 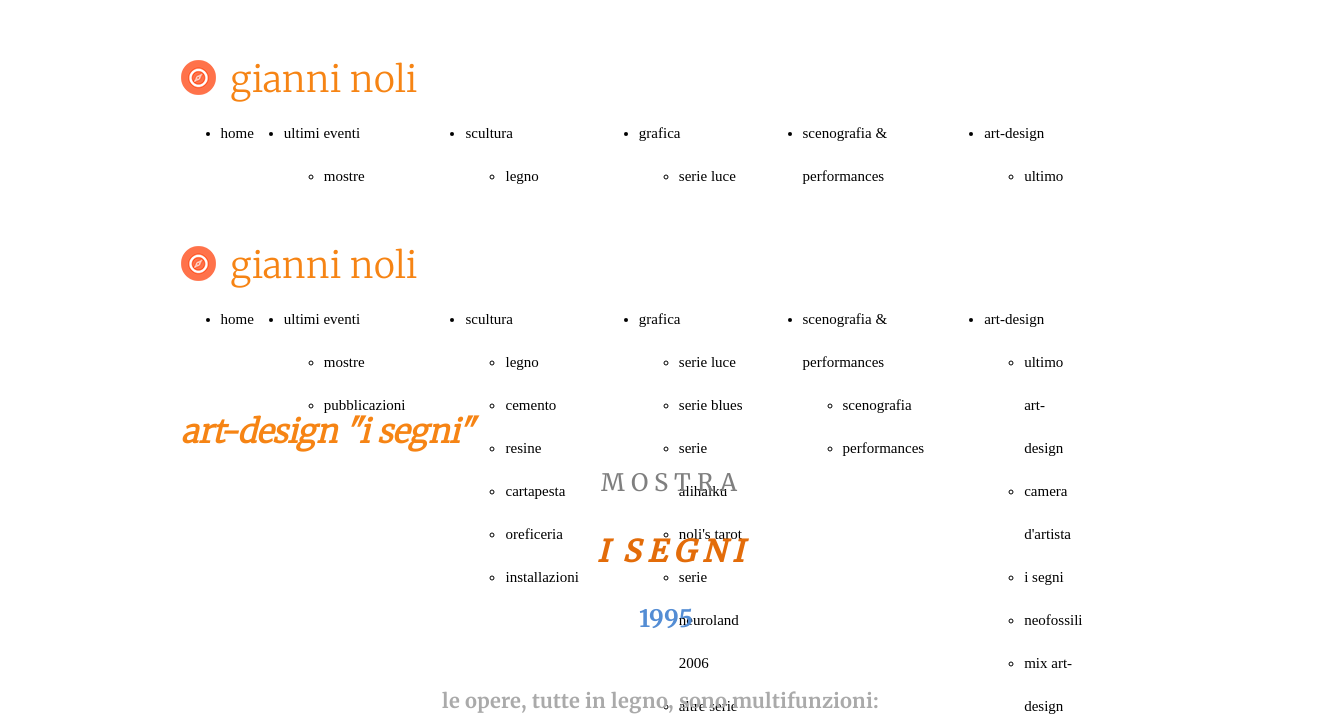 I want to click on ultimi eventi, so click(x=322, y=133).